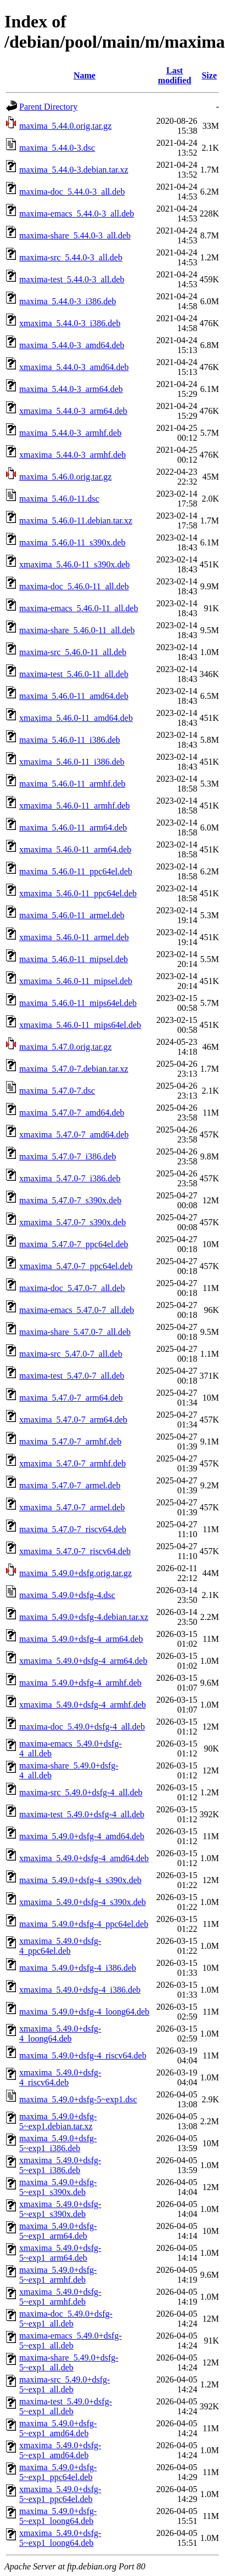 The height and width of the screenshot is (2576, 225). I want to click on maxima_5.49.0+dsfg-5~exp1_i386.deb, so click(58, 2143).